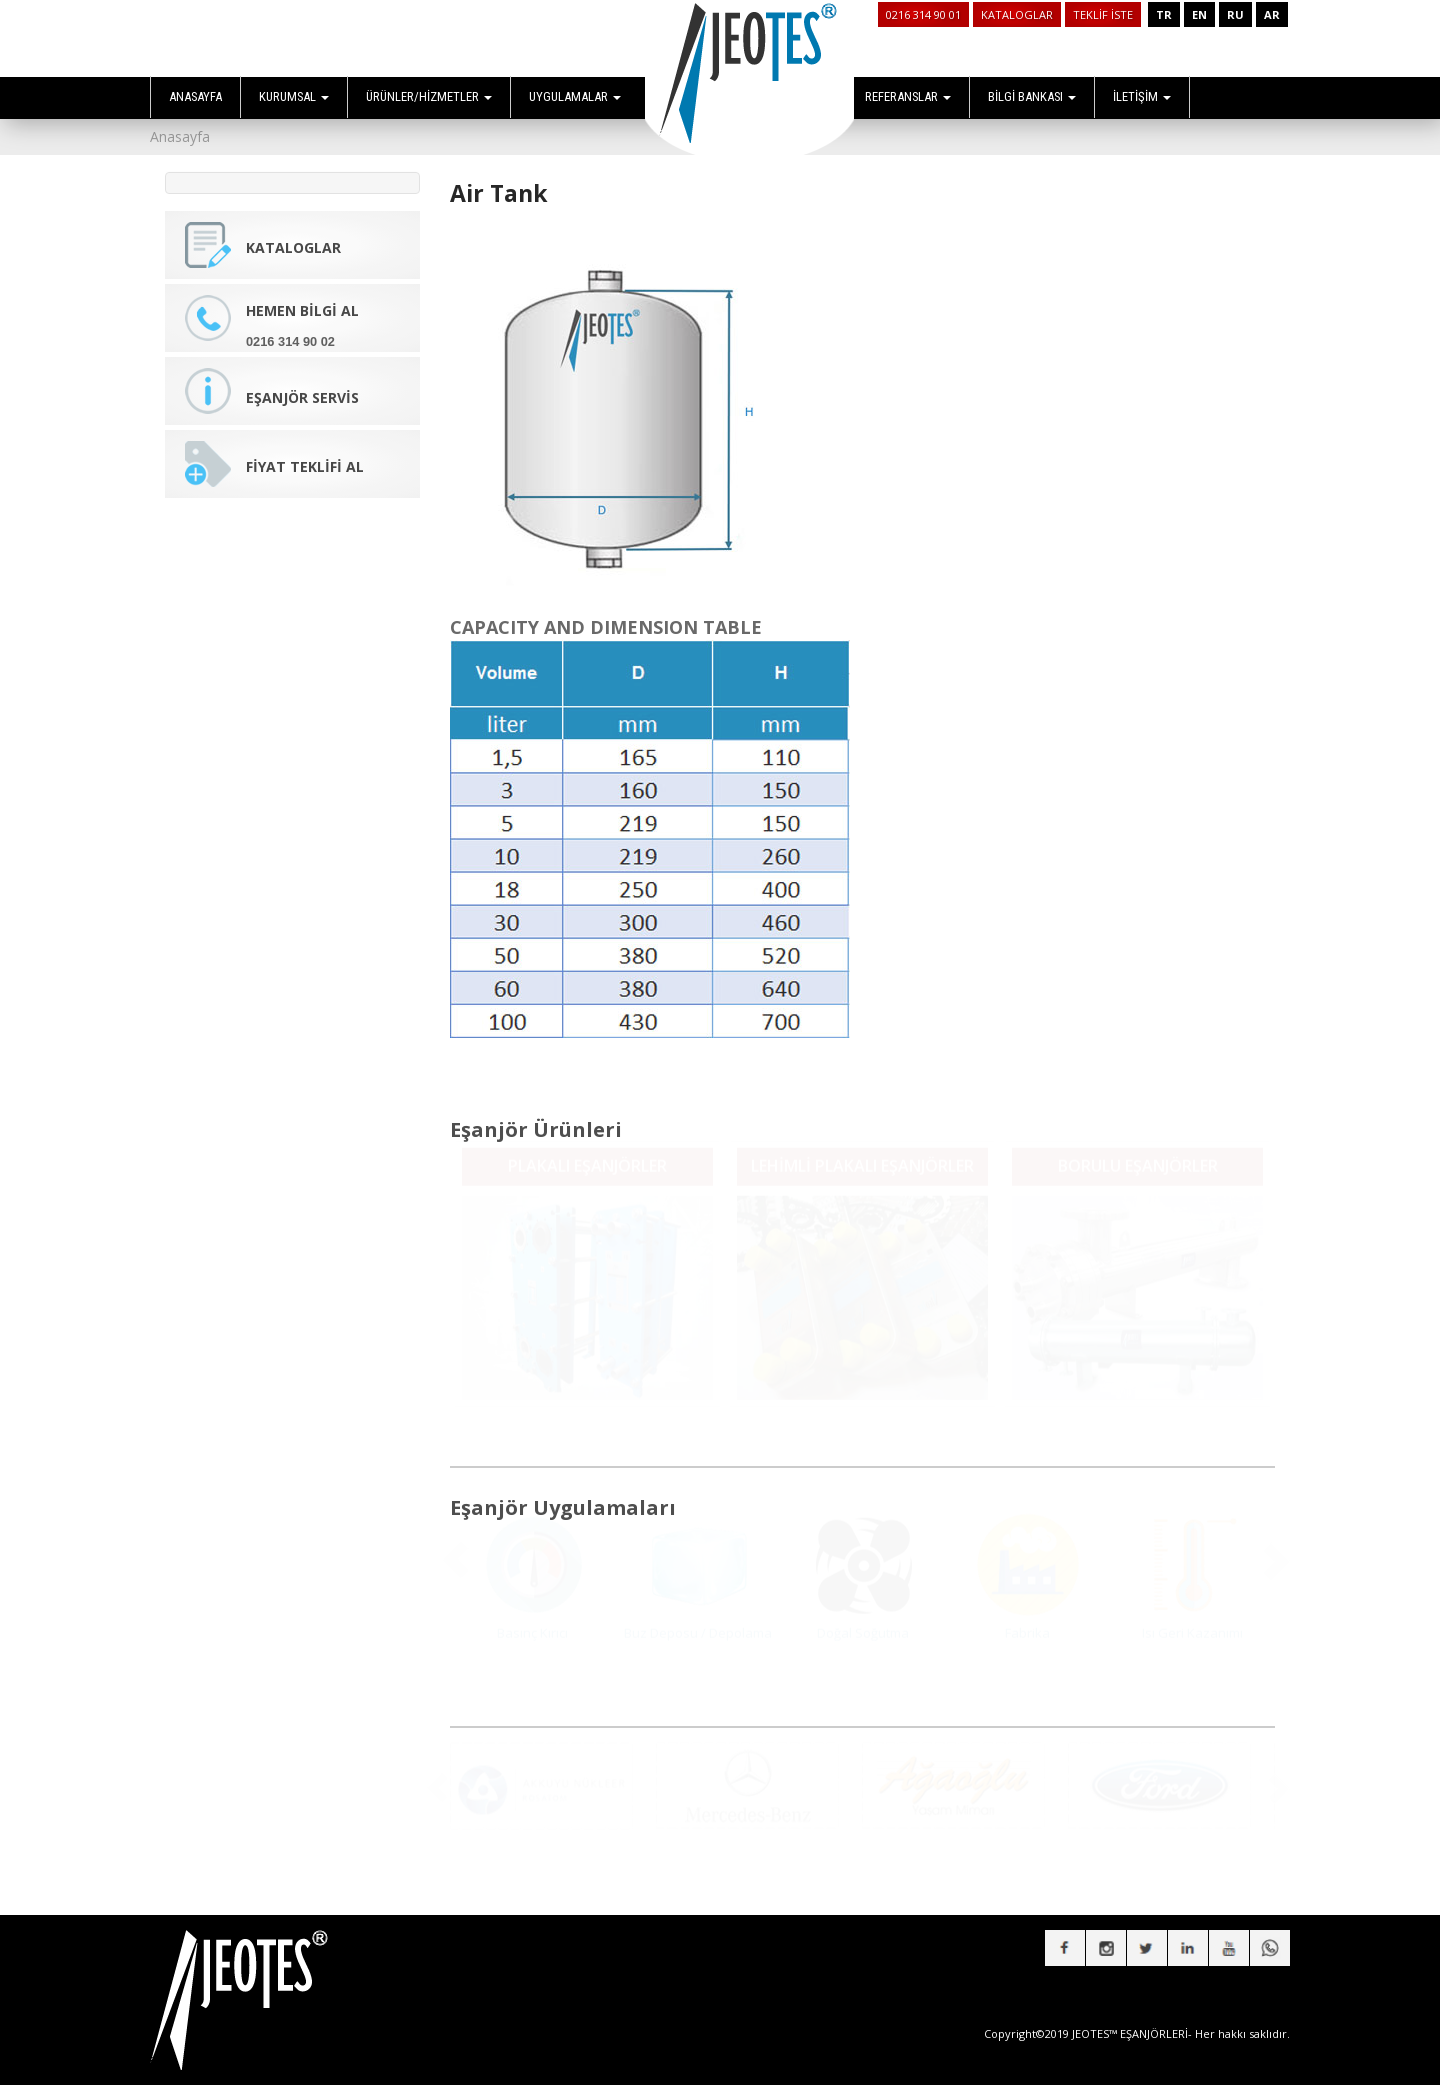 The height and width of the screenshot is (2085, 1440). Describe the element at coordinates (429, 96) in the screenshot. I see `ÜRÜNLER/HİZMETLER [button]` at that location.